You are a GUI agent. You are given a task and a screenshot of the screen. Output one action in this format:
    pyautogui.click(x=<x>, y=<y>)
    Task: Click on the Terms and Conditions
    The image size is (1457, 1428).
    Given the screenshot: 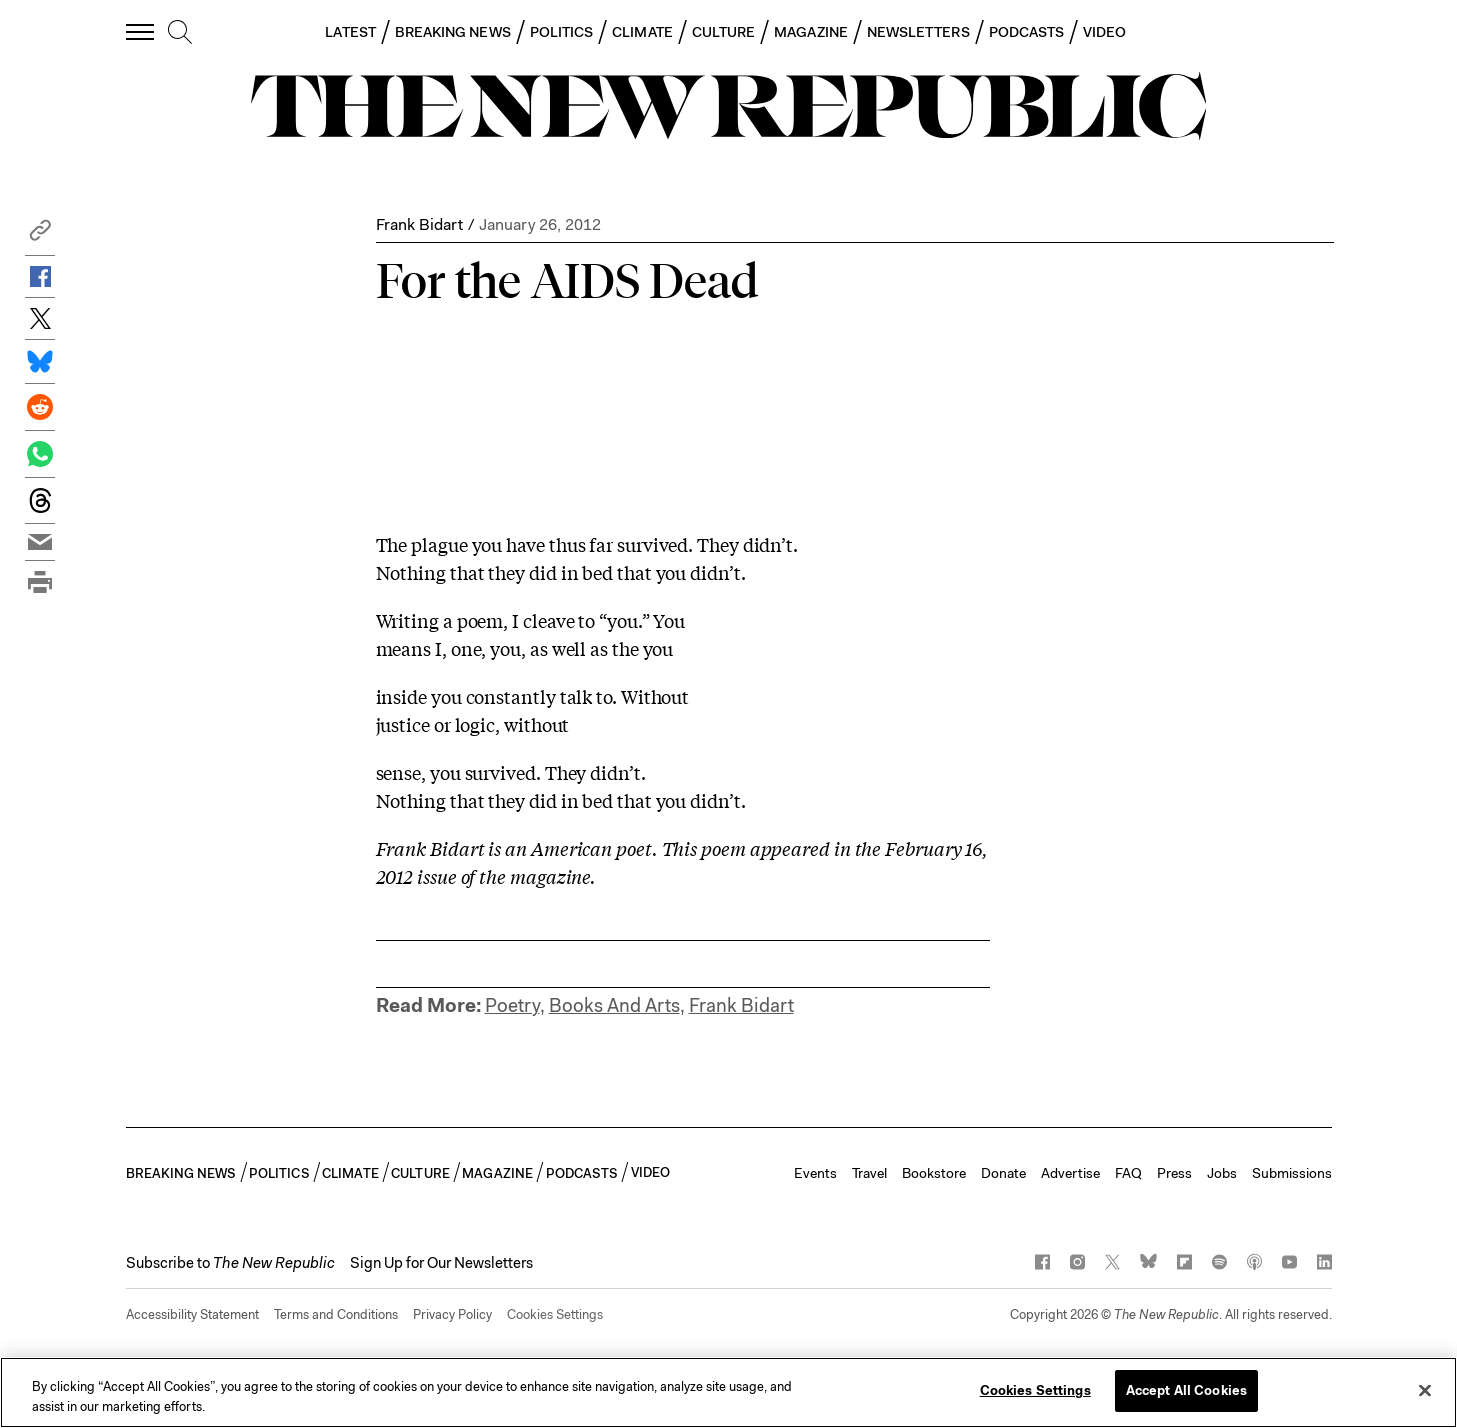 What is the action you would take?
    pyautogui.click(x=336, y=1314)
    